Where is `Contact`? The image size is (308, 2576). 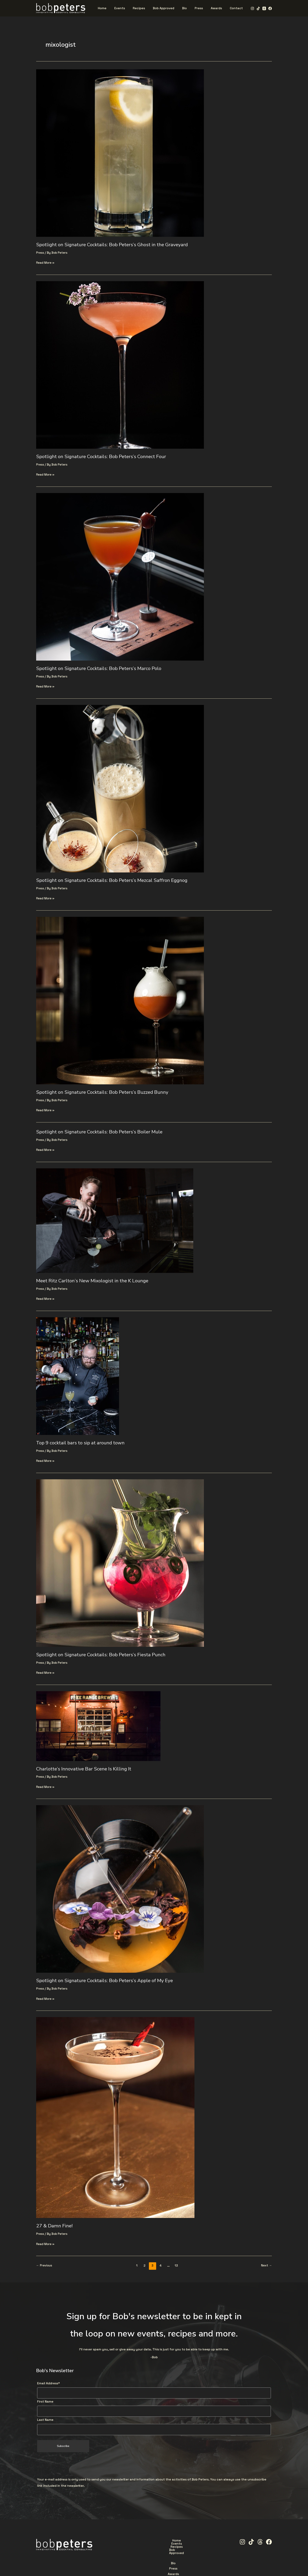 Contact is located at coordinates (189, 2550).